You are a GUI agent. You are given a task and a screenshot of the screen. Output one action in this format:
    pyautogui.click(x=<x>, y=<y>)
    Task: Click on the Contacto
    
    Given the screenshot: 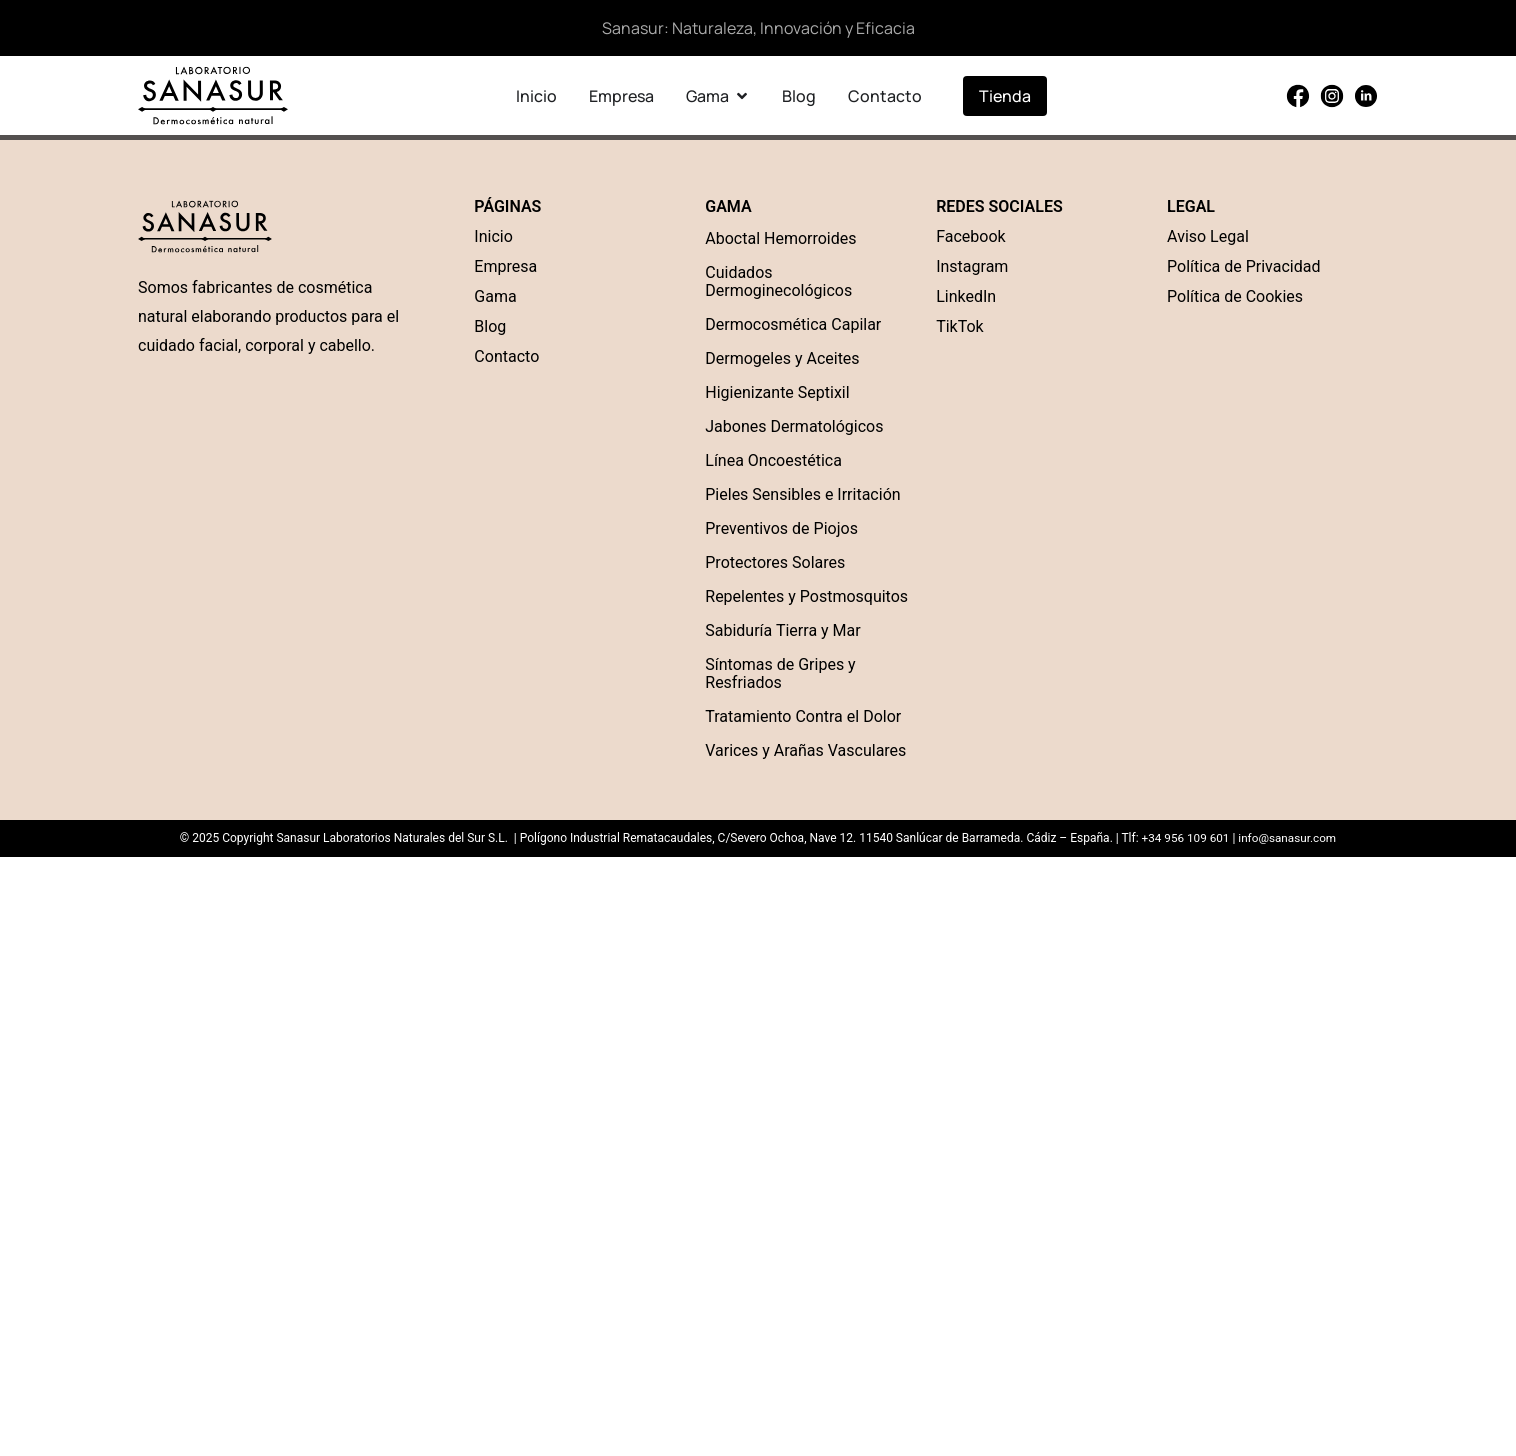 What is the action you would take?
    pyautogui.click(x=506, y=356)
    